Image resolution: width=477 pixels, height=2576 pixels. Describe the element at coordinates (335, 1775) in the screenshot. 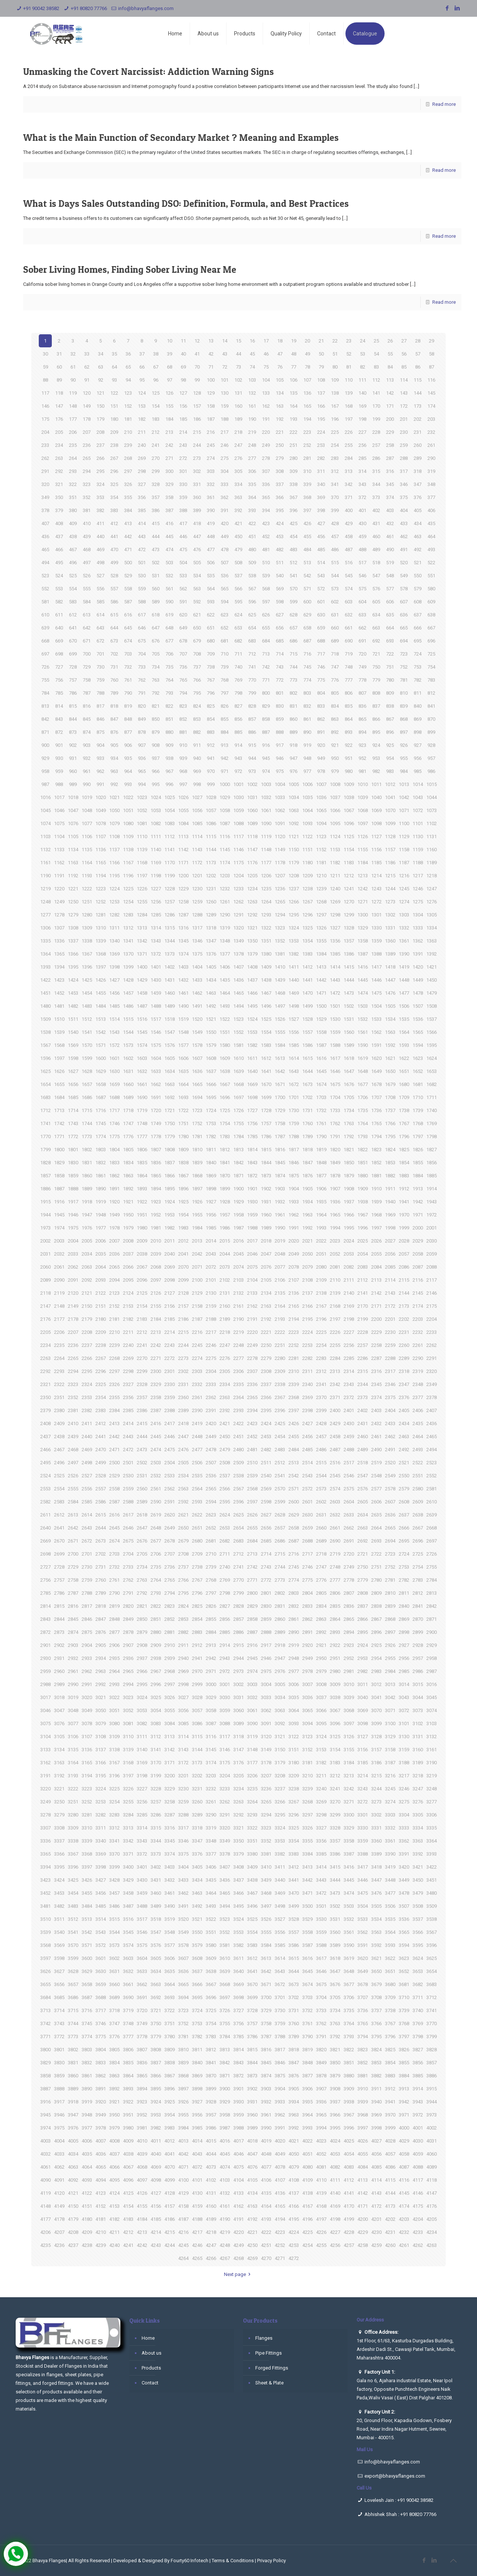

I see `3212` at that location.